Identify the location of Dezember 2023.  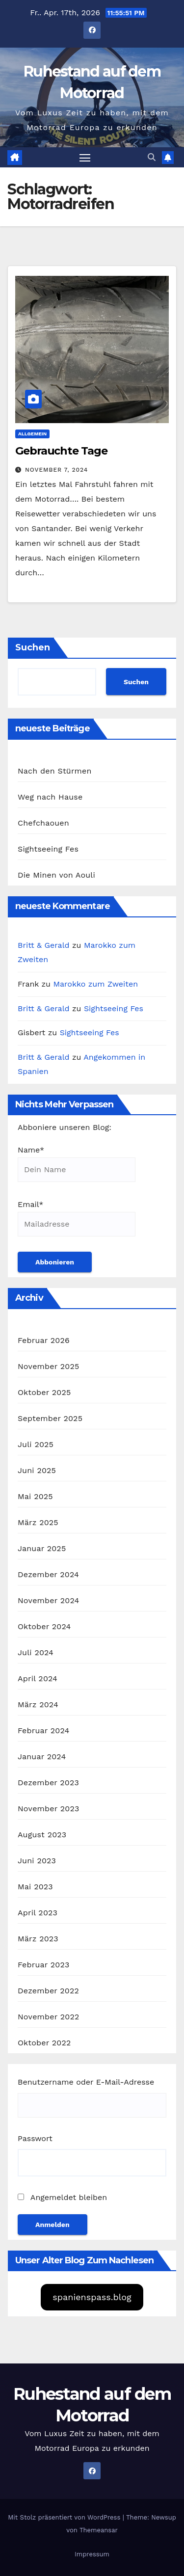
(48, 1782).